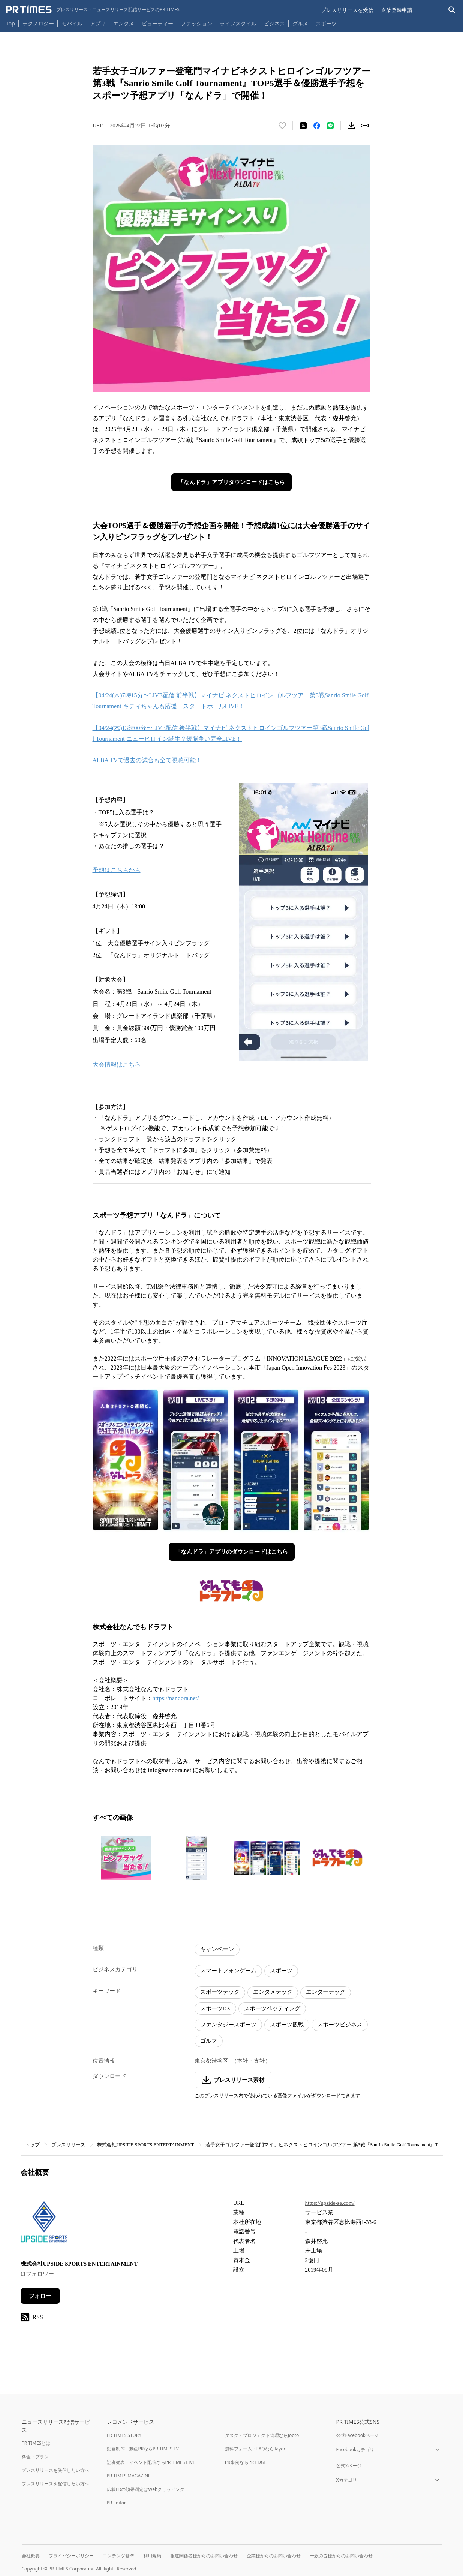 Image resolution: width=463 pixels, height=2576 pixels. I want to click on 「なんドラ」アプリダウンロードはこちら, so click(231, 482).